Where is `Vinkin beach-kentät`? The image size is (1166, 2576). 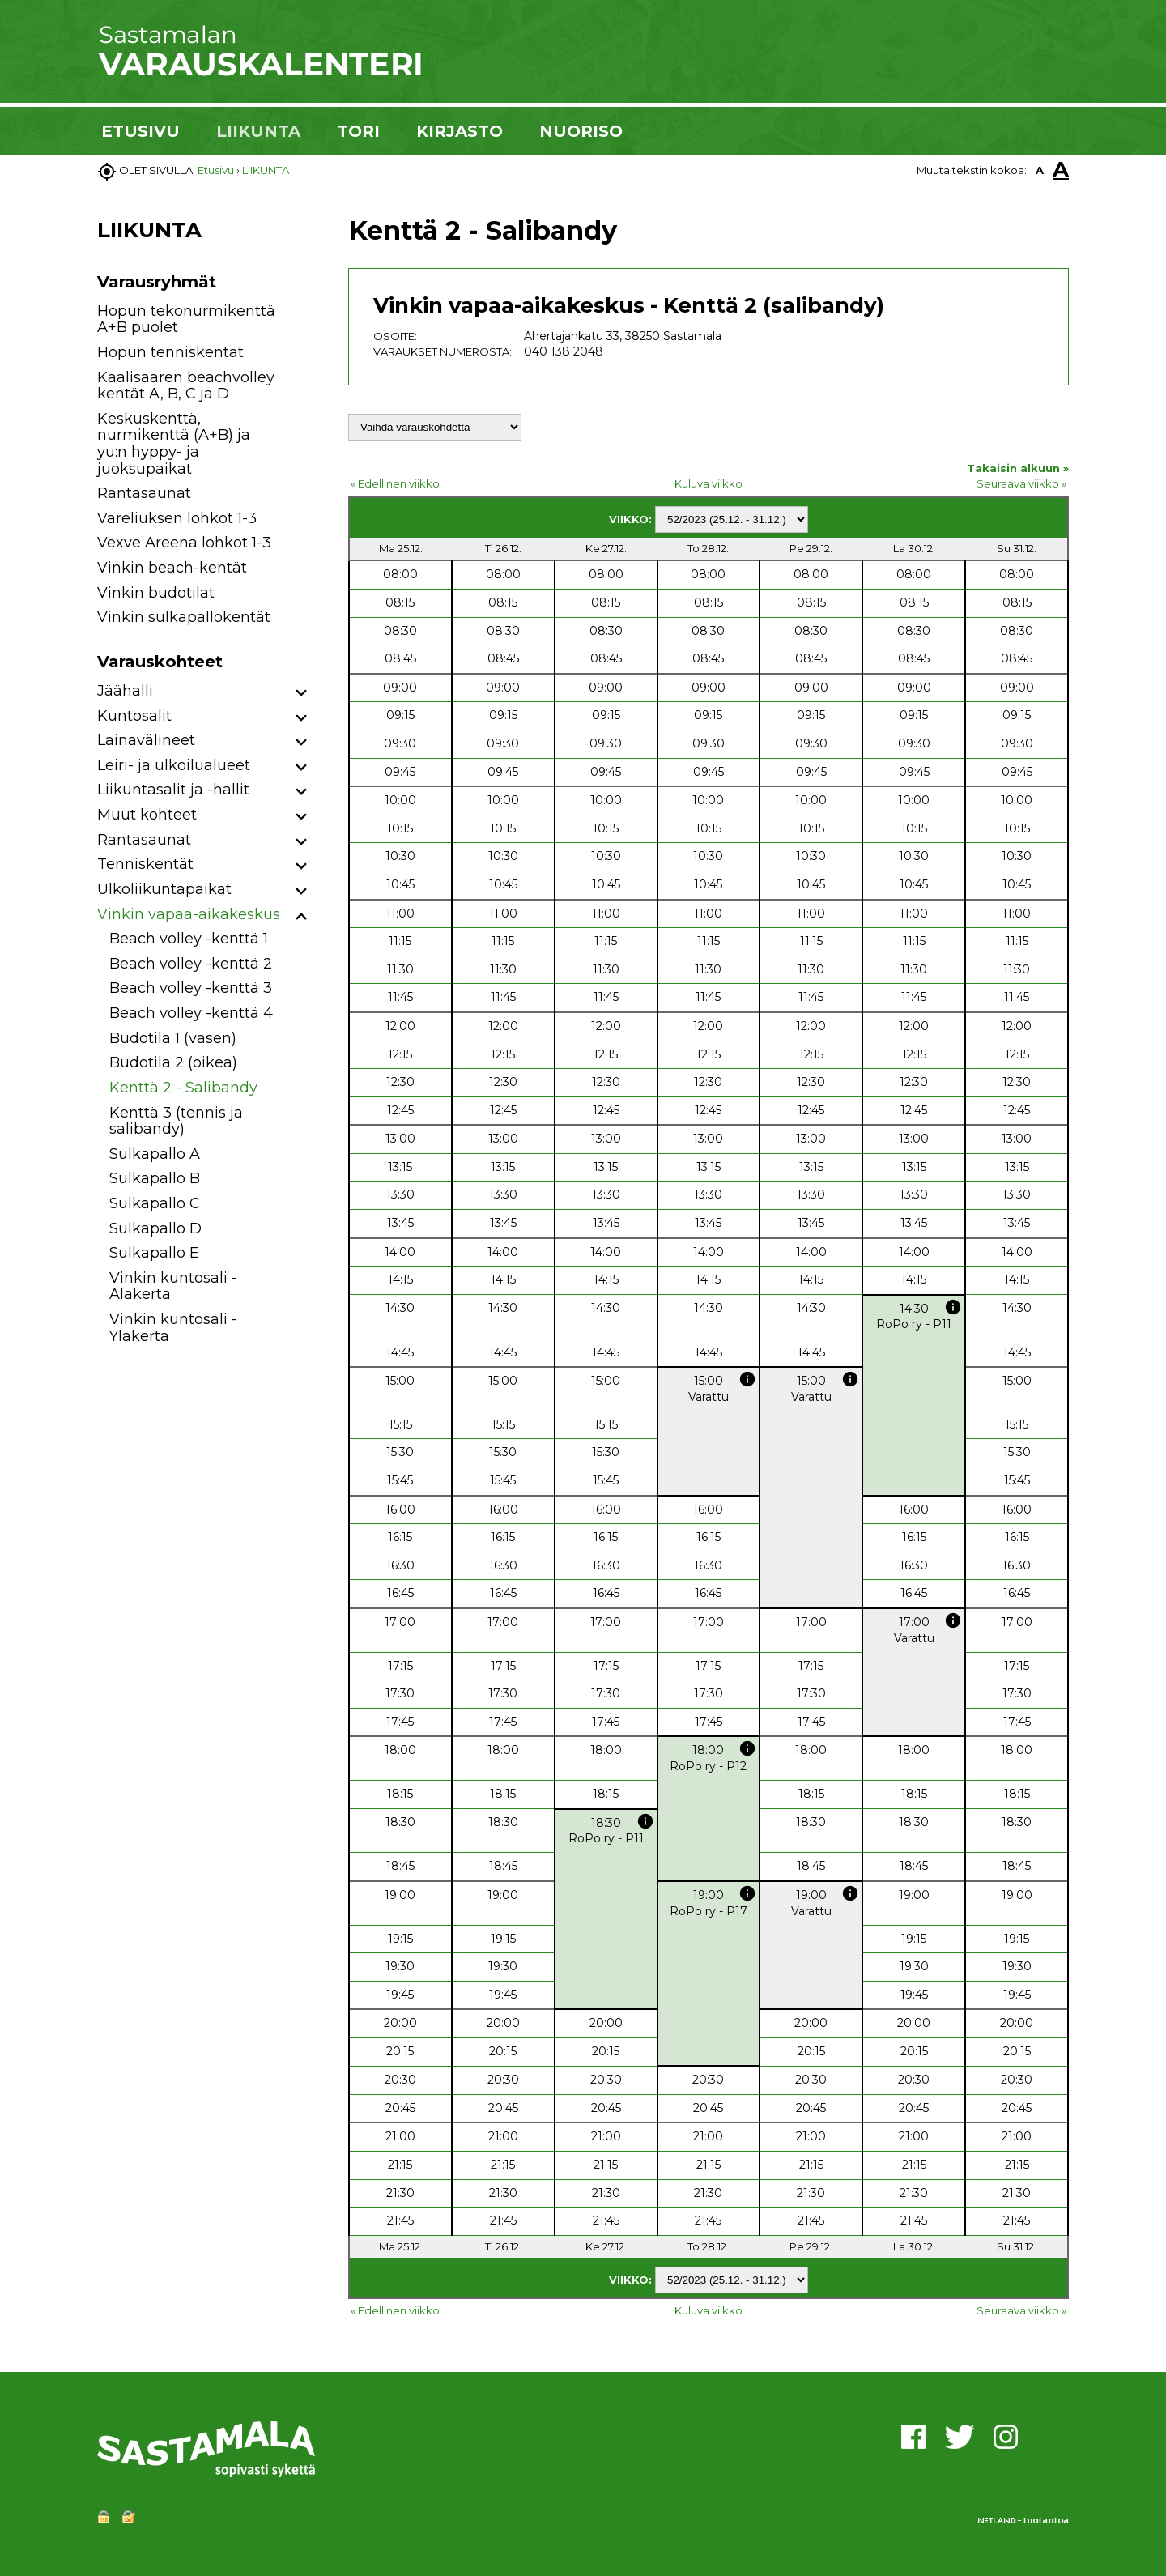
Vinkin beach-kentät is located at coordinates (172, 568).